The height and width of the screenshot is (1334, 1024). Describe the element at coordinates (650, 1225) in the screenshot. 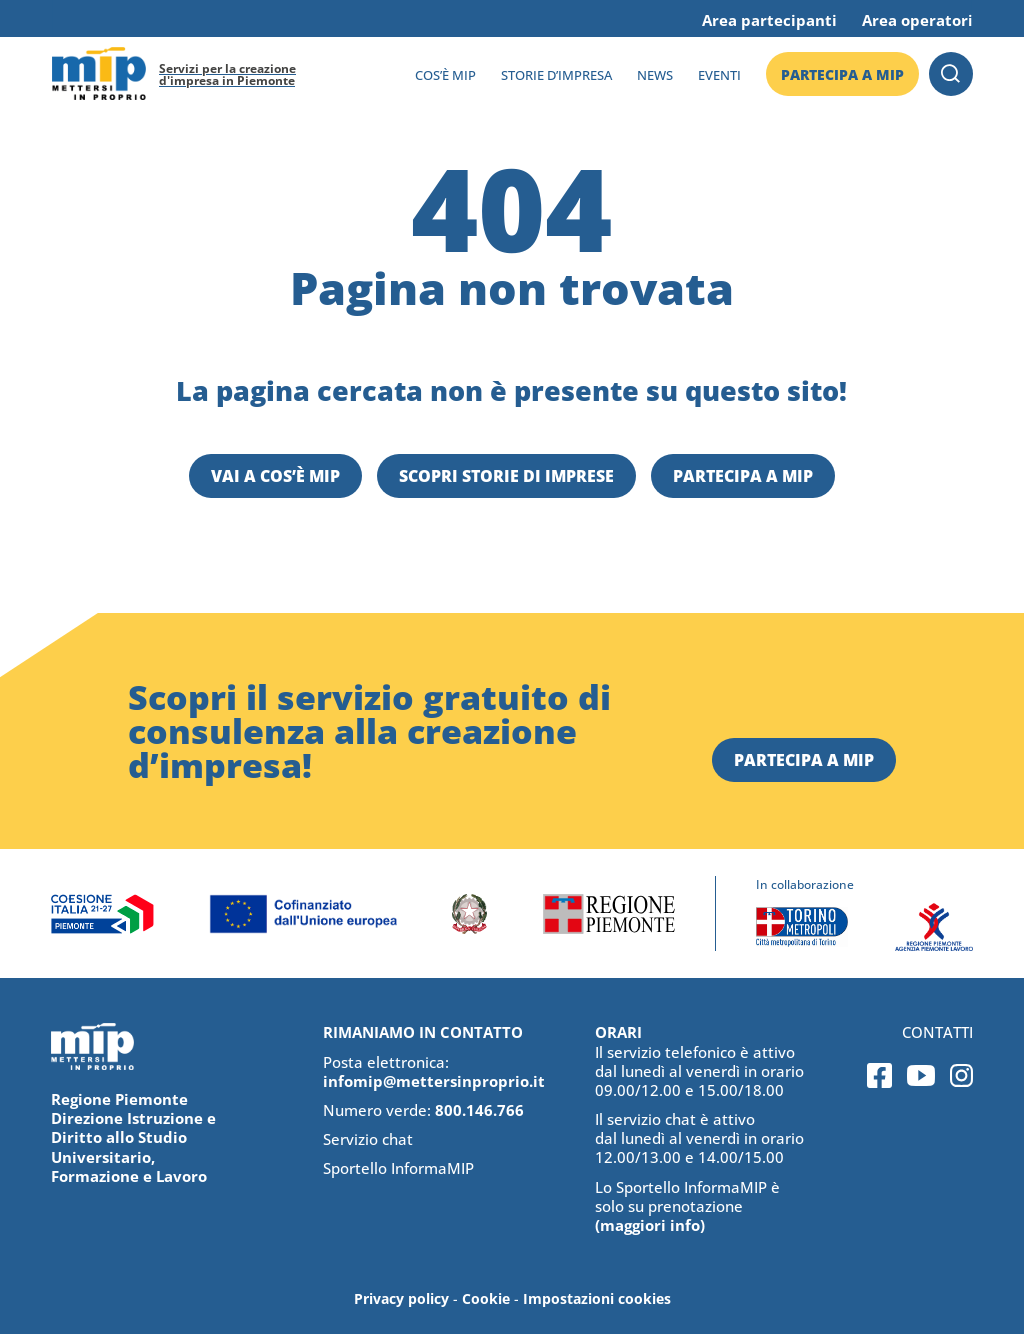

I see `(maggiori info)` at that location.